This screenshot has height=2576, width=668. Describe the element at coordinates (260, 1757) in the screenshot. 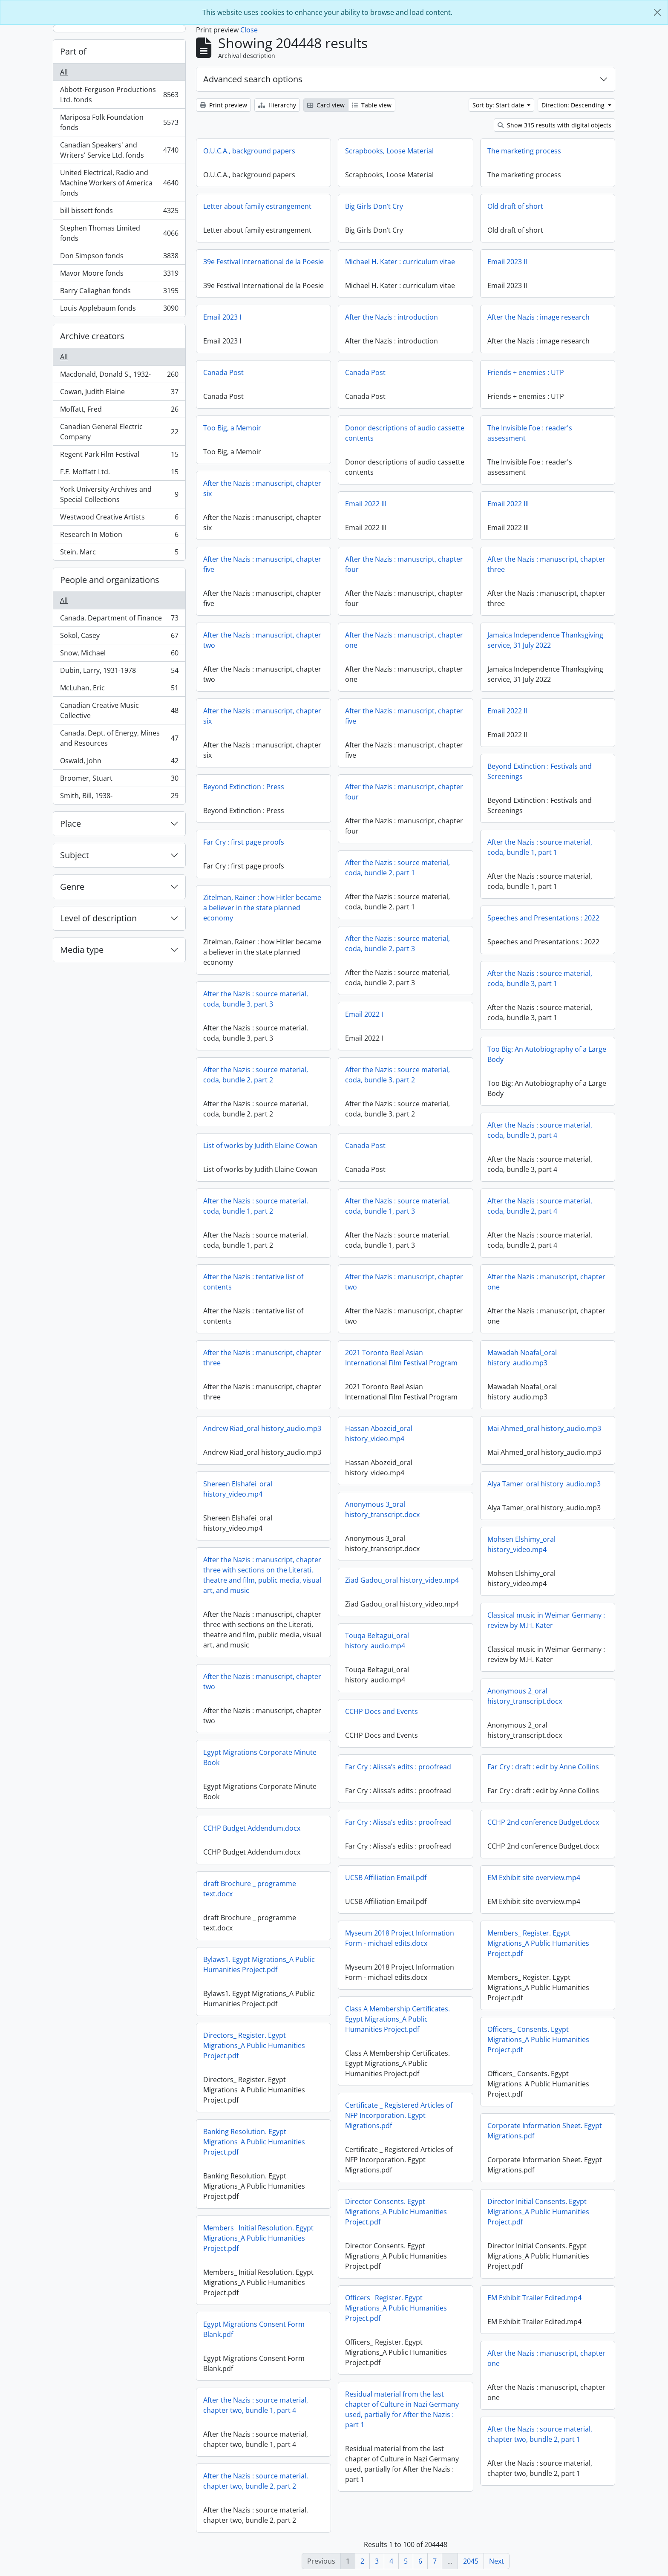

I see `Egypt Migrations Corporate Minute Book` at that location.